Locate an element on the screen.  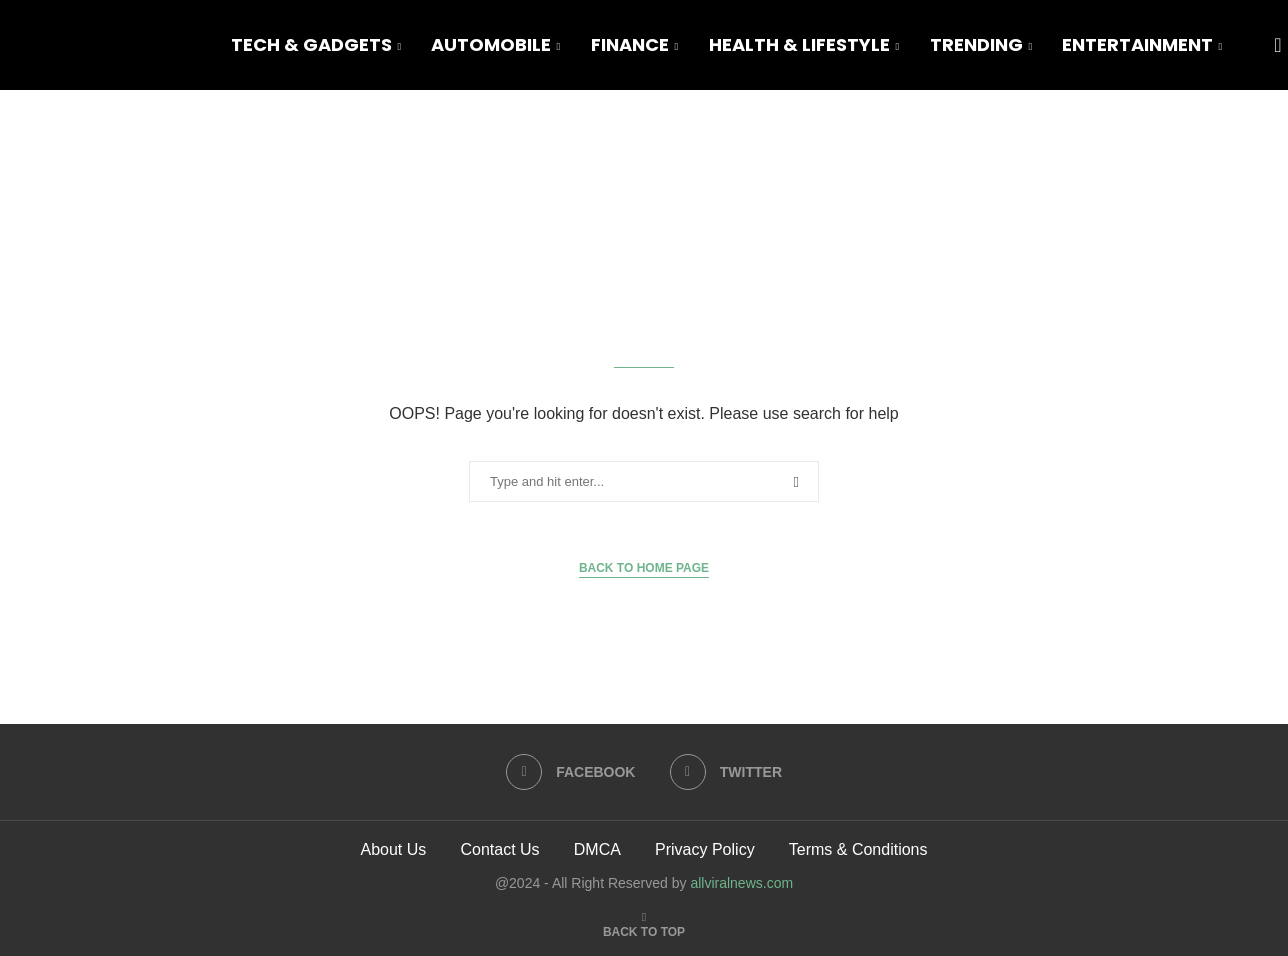
allviralnews.com is located at coordinates (741, 883).